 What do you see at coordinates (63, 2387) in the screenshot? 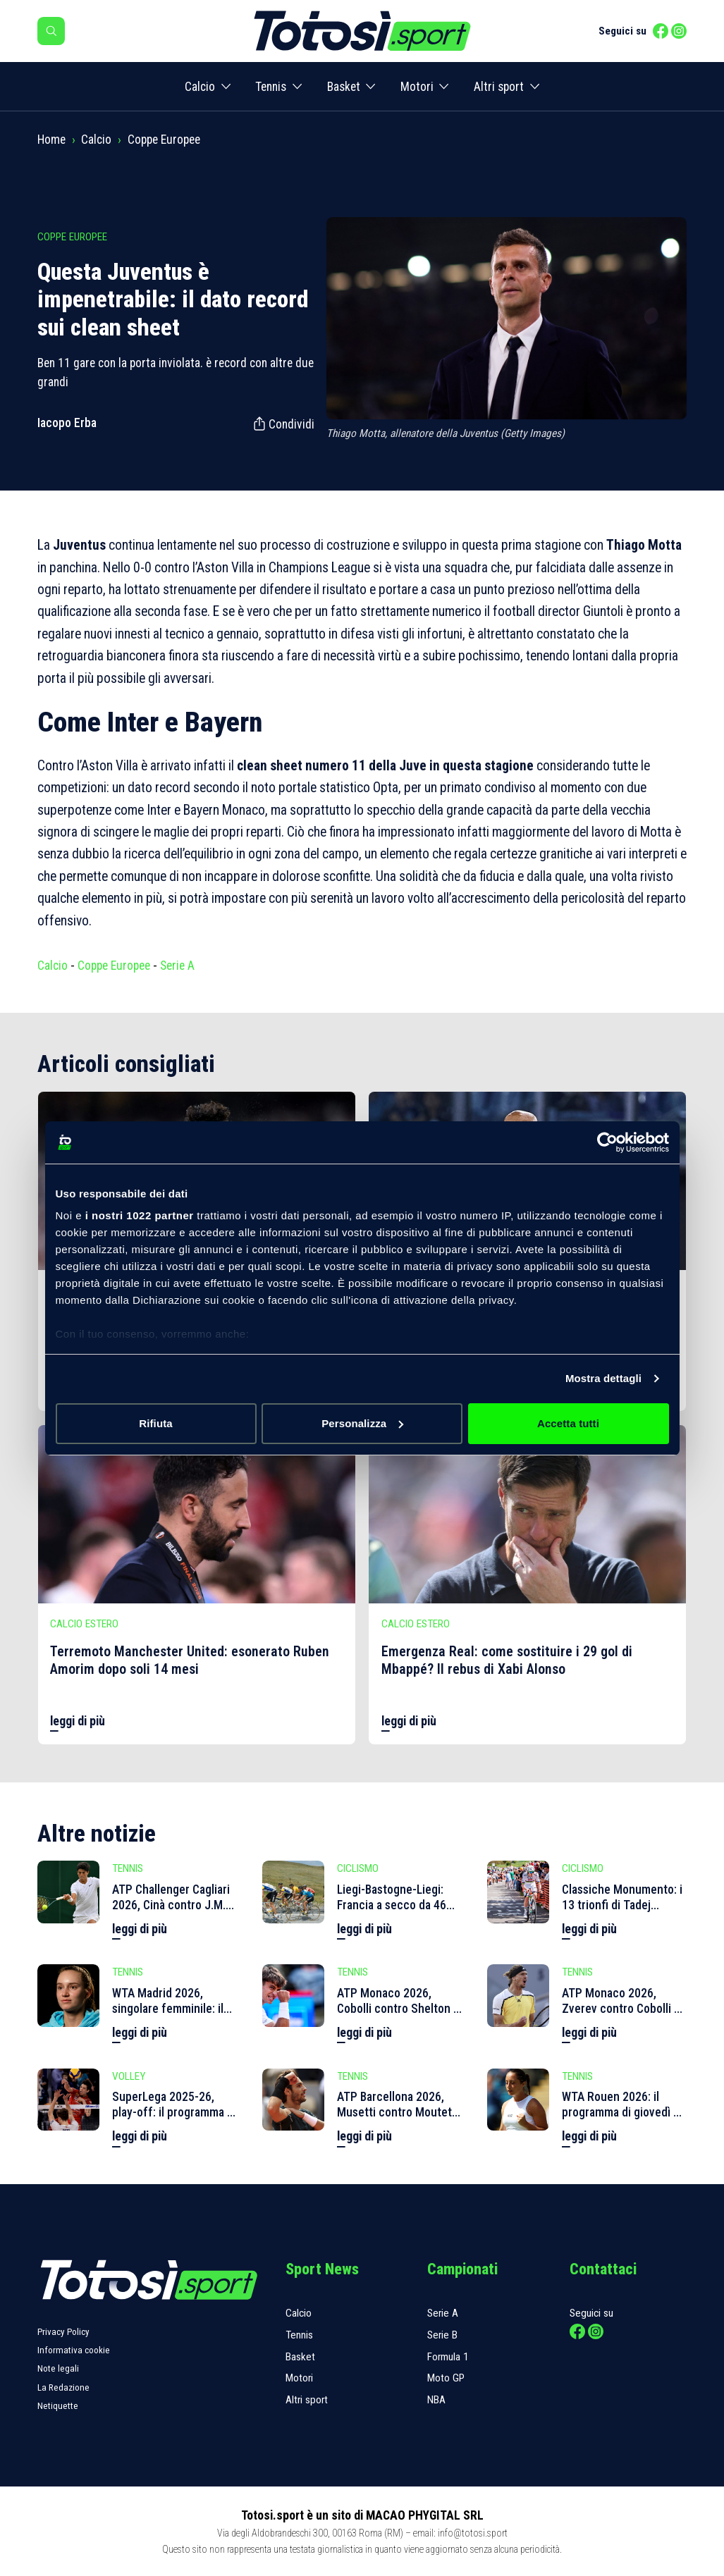
I see `La Redazione` at bounding box center [63, 2387].